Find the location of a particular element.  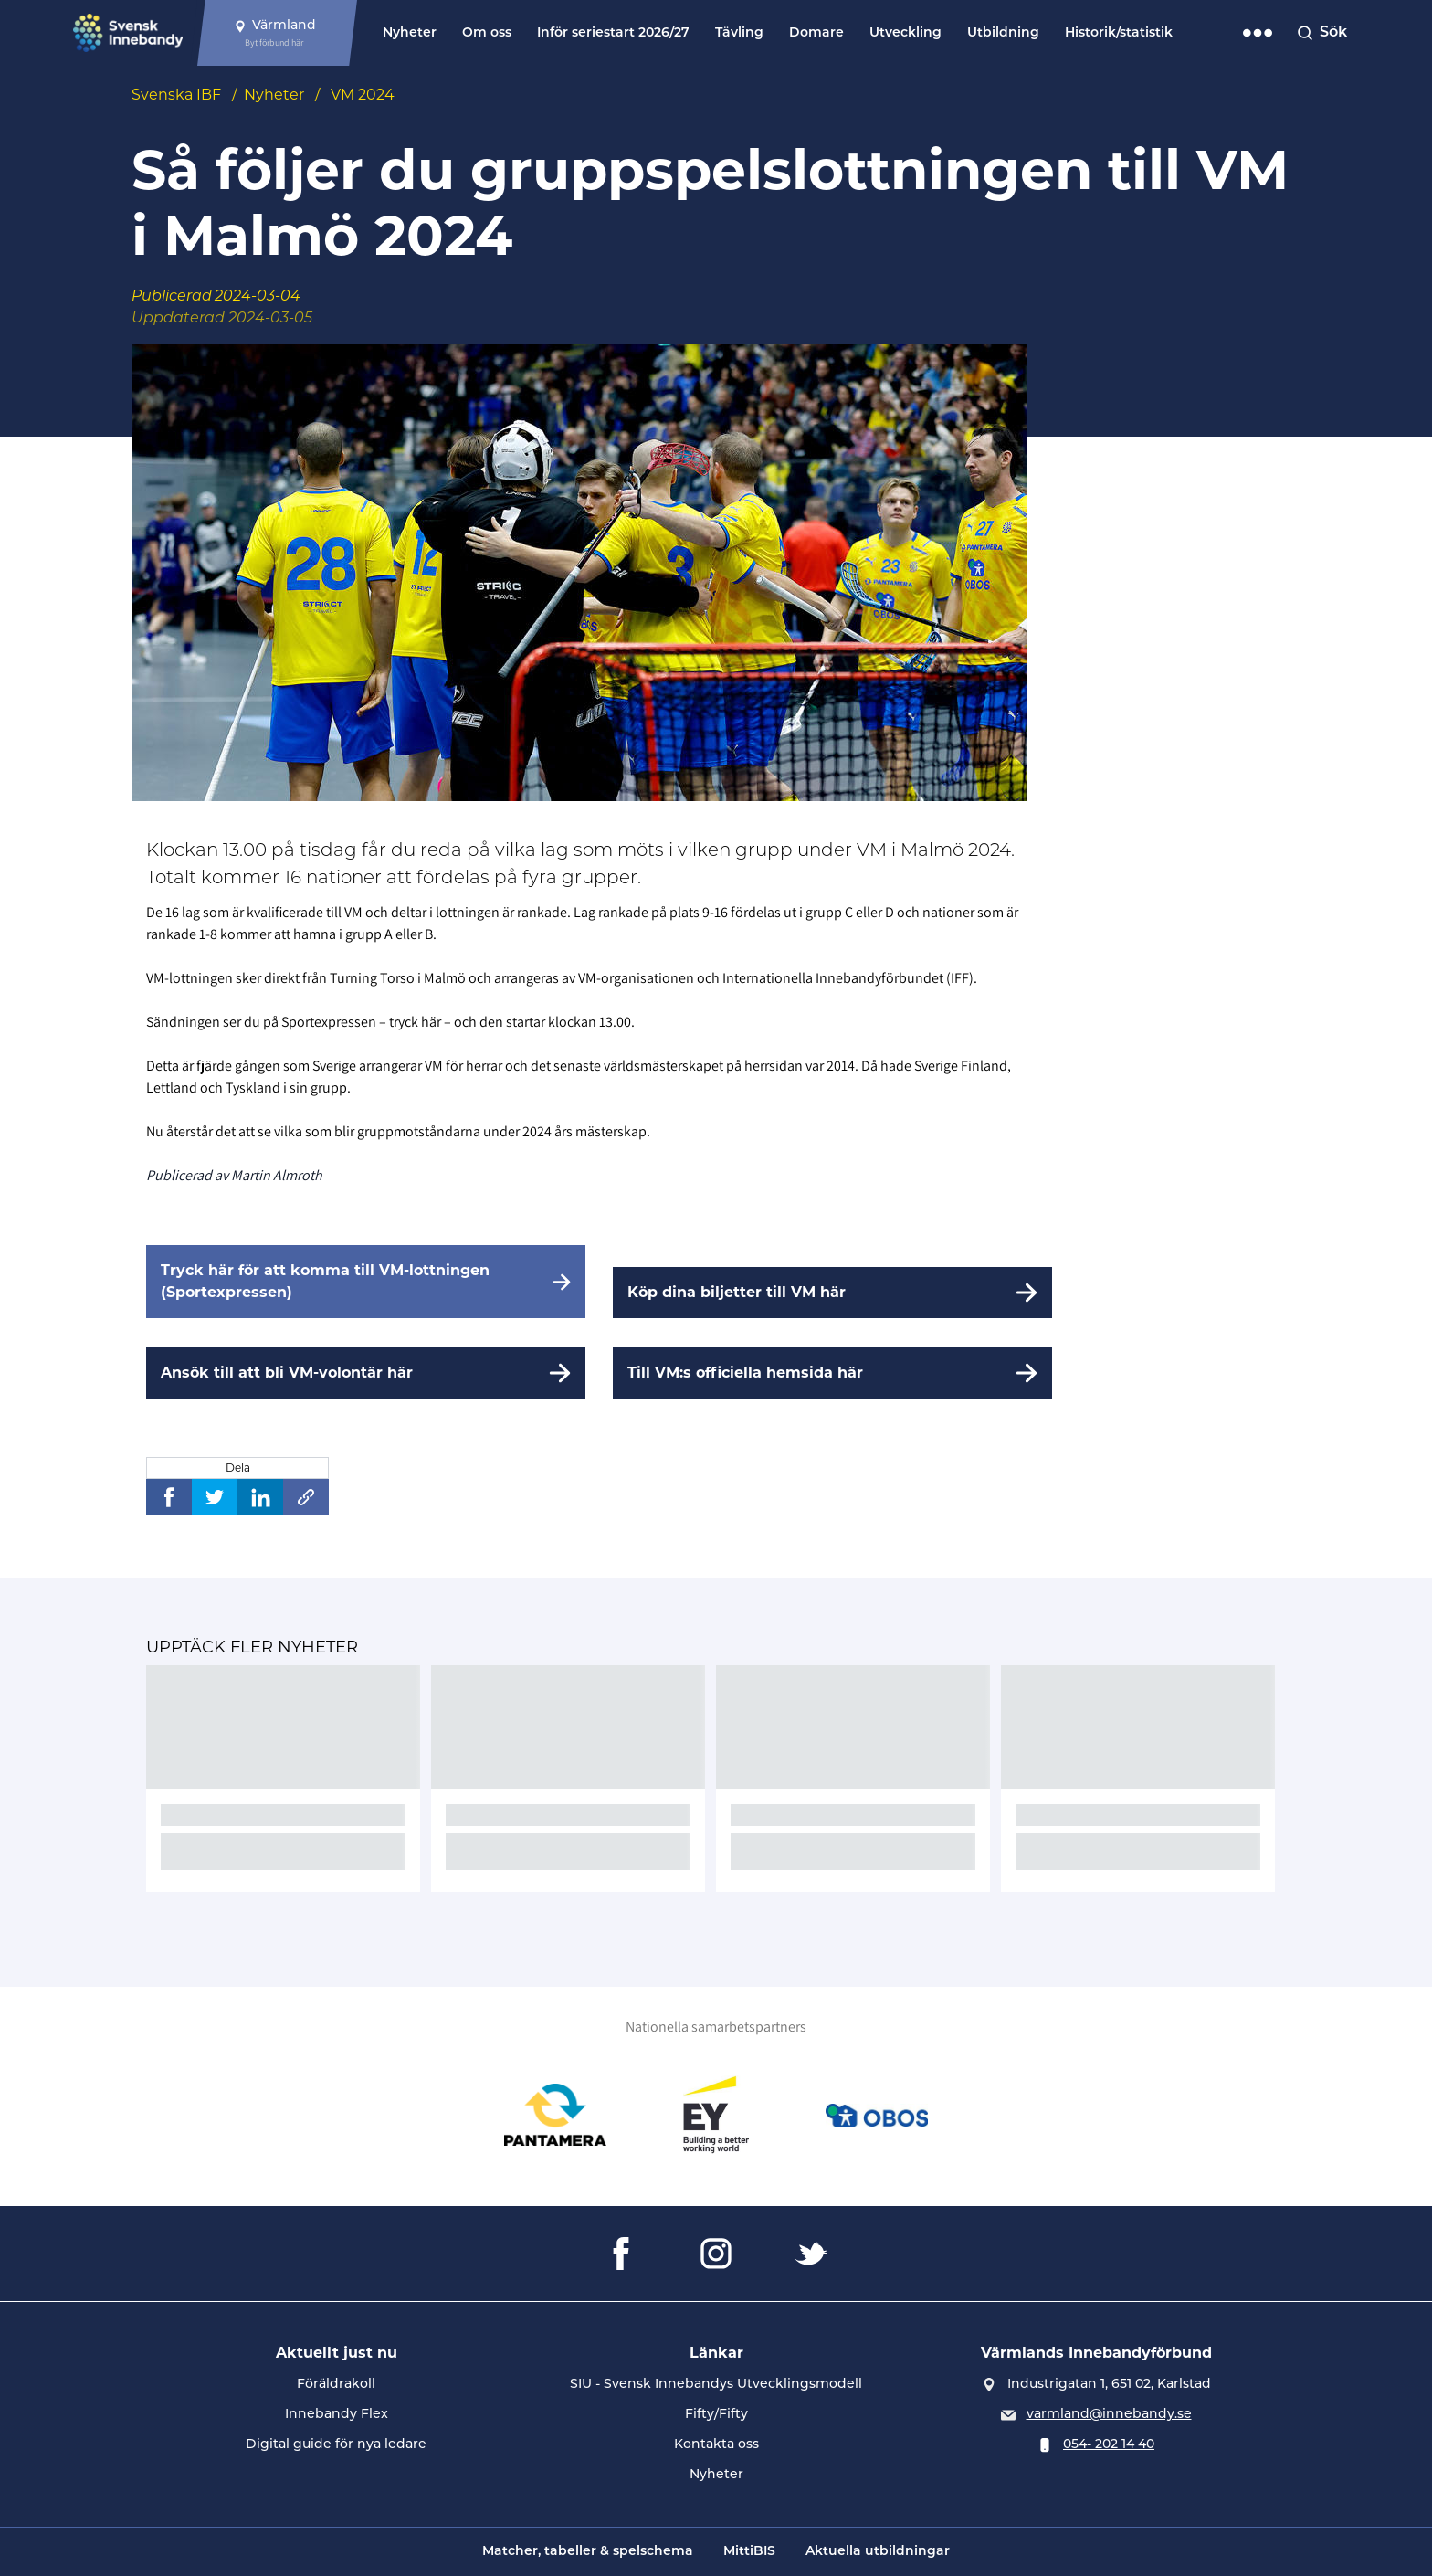

054- 202 14 40 is located at coordinates (1108, 2445).